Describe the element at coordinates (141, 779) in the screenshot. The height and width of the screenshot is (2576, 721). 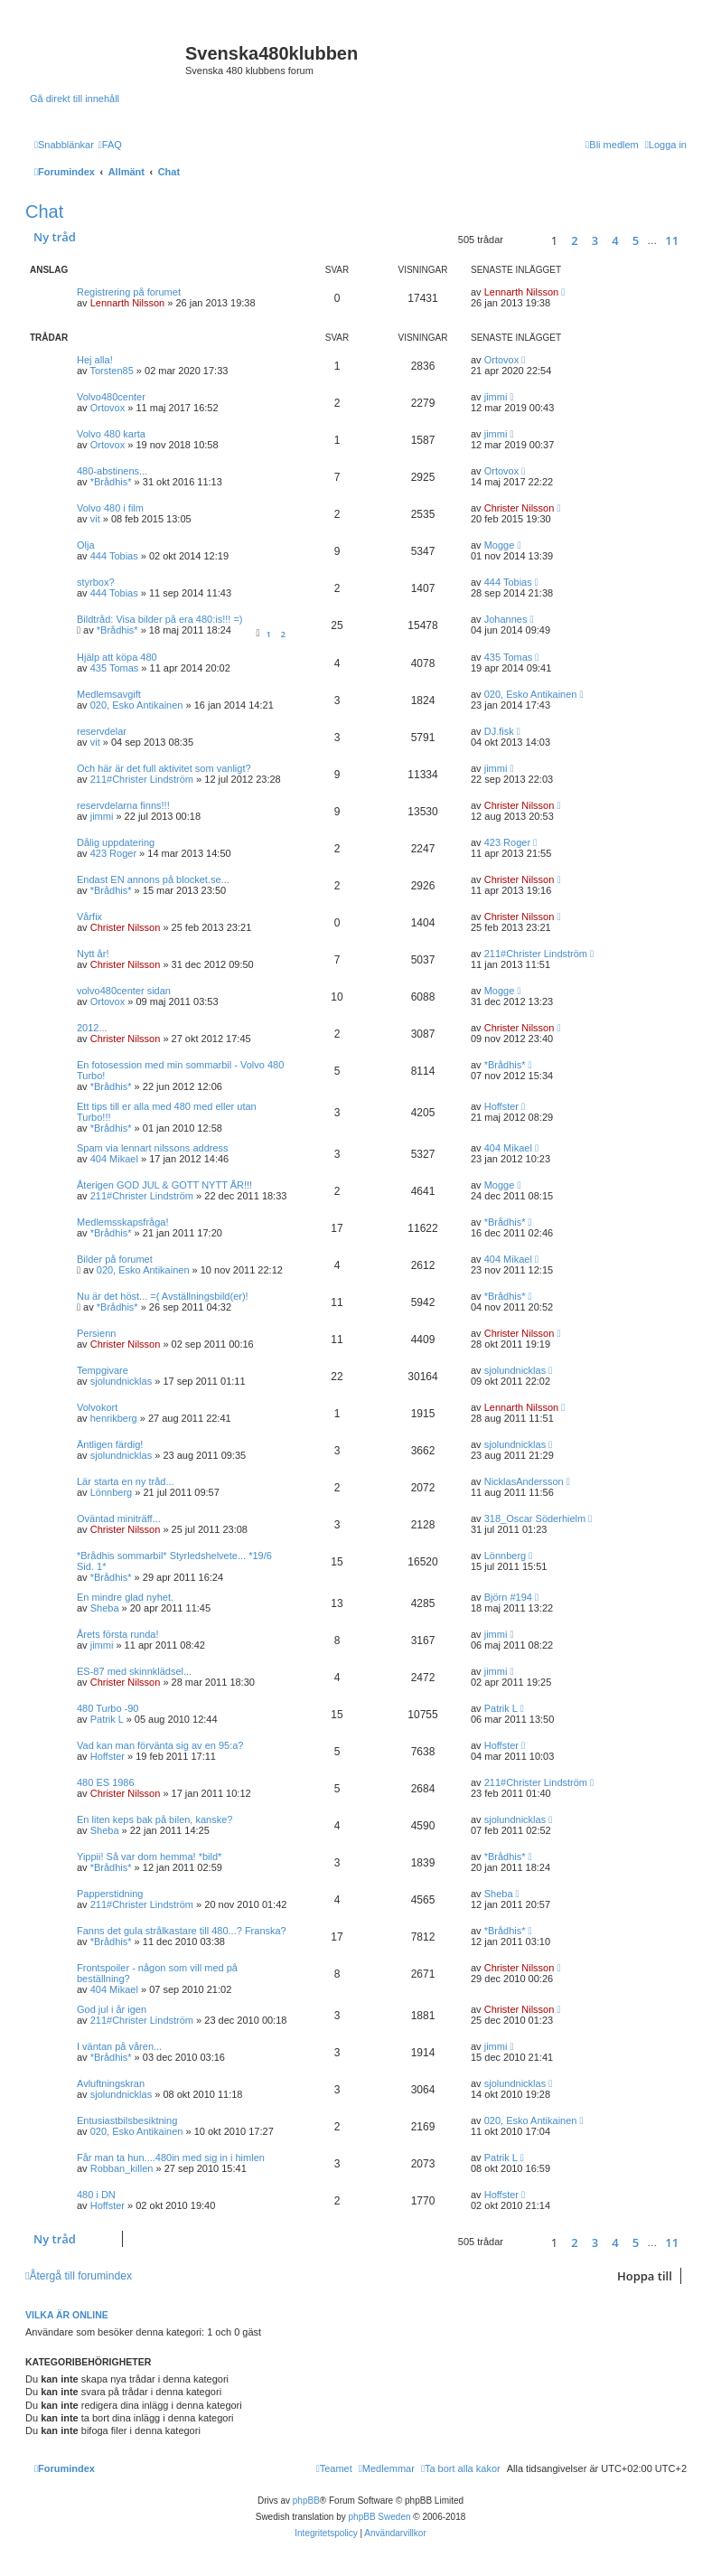
I see `211#Christer Lindström` at that location.